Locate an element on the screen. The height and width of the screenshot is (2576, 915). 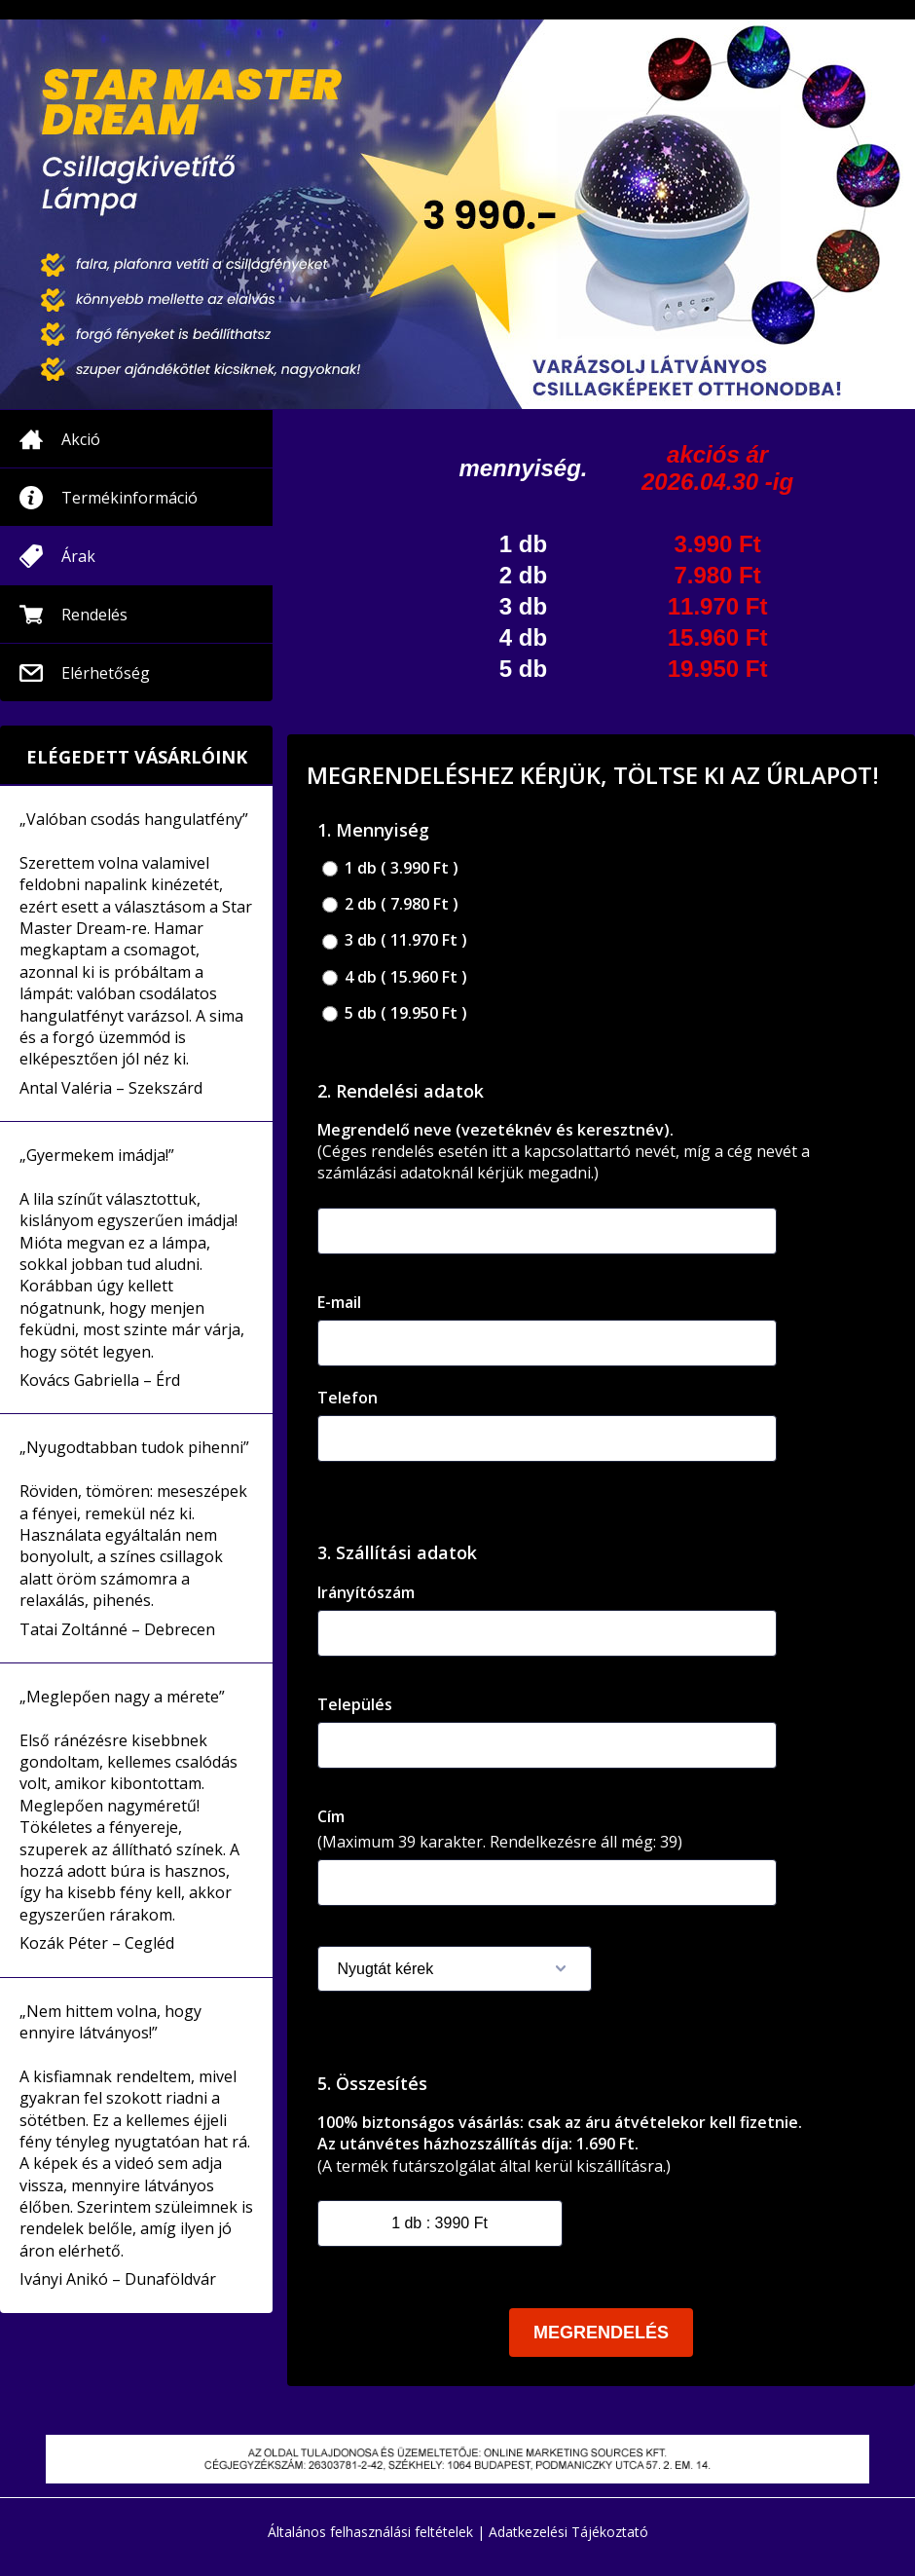
Termékinformáció is located at coordinates (129, 497).